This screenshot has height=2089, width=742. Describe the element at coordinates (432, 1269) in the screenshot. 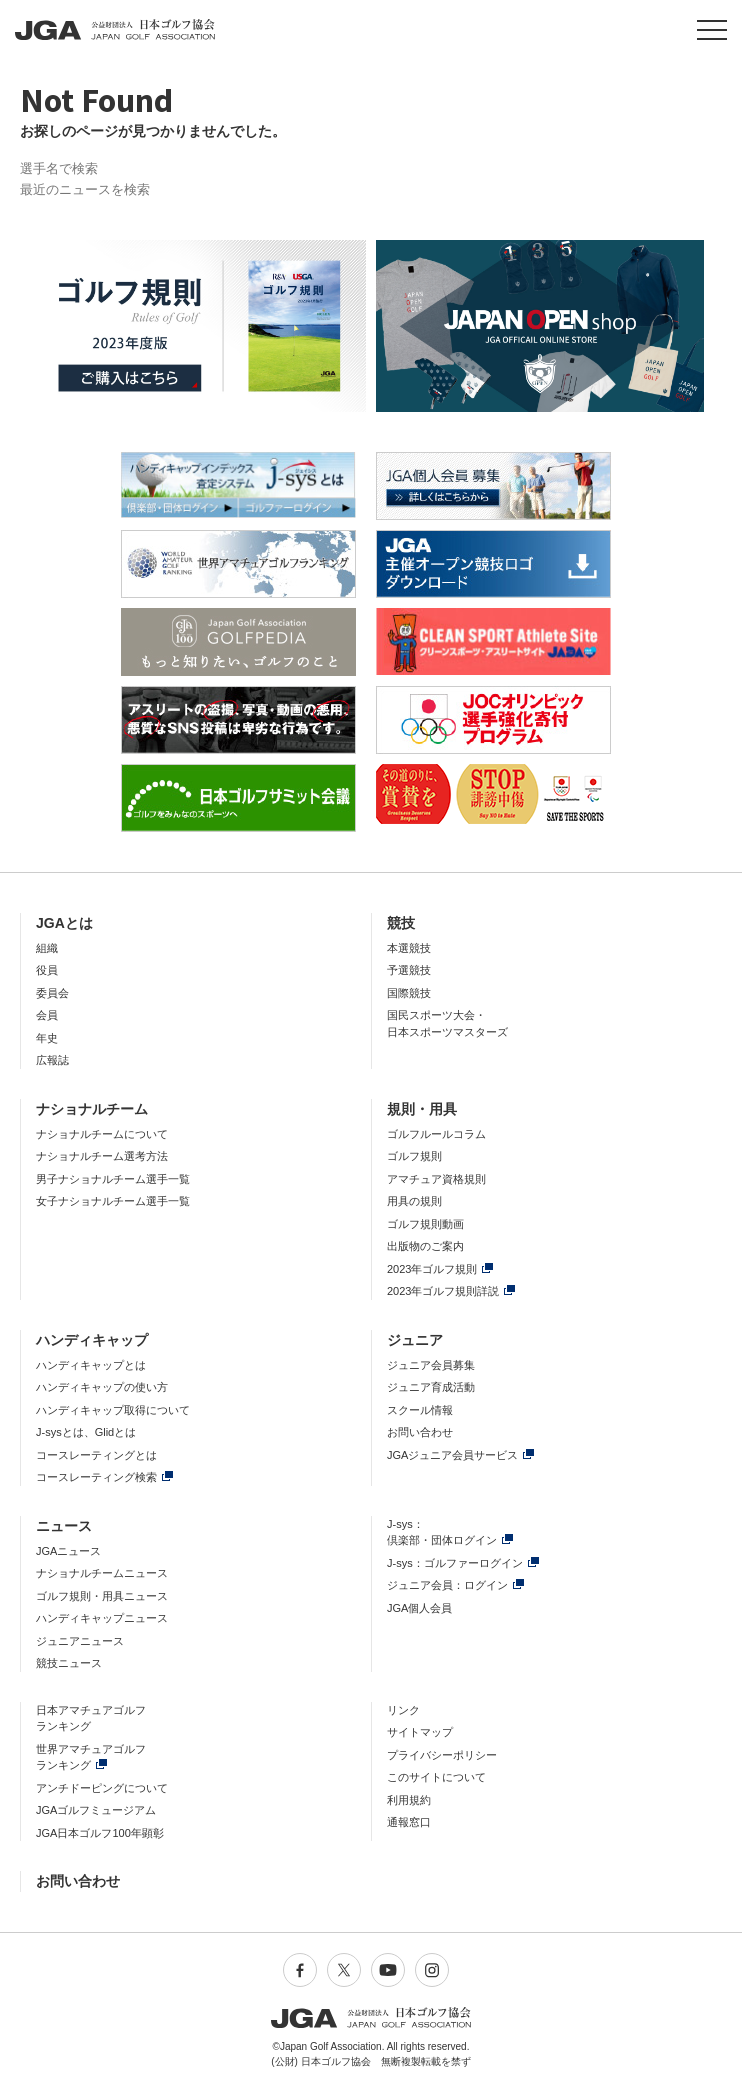

I see `2023年ゴルフ規則` at that location.